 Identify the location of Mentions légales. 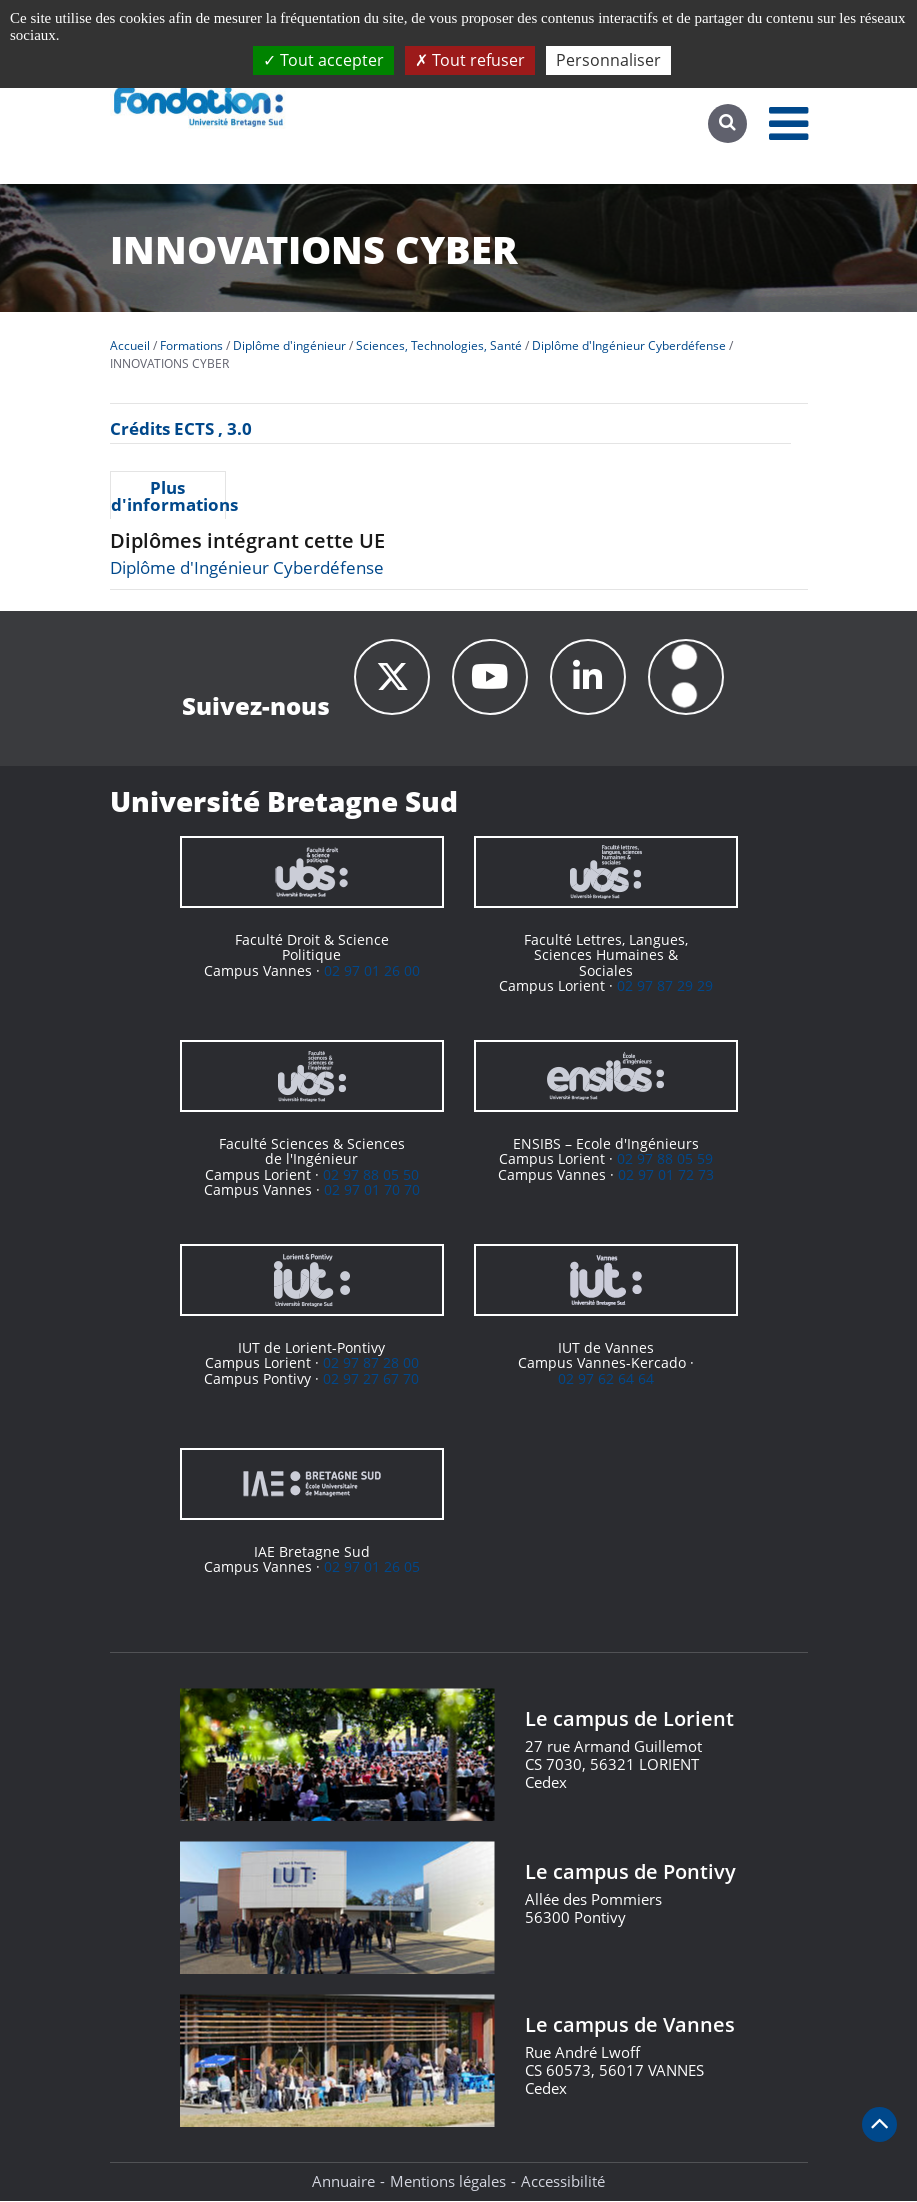
(448, 2182).